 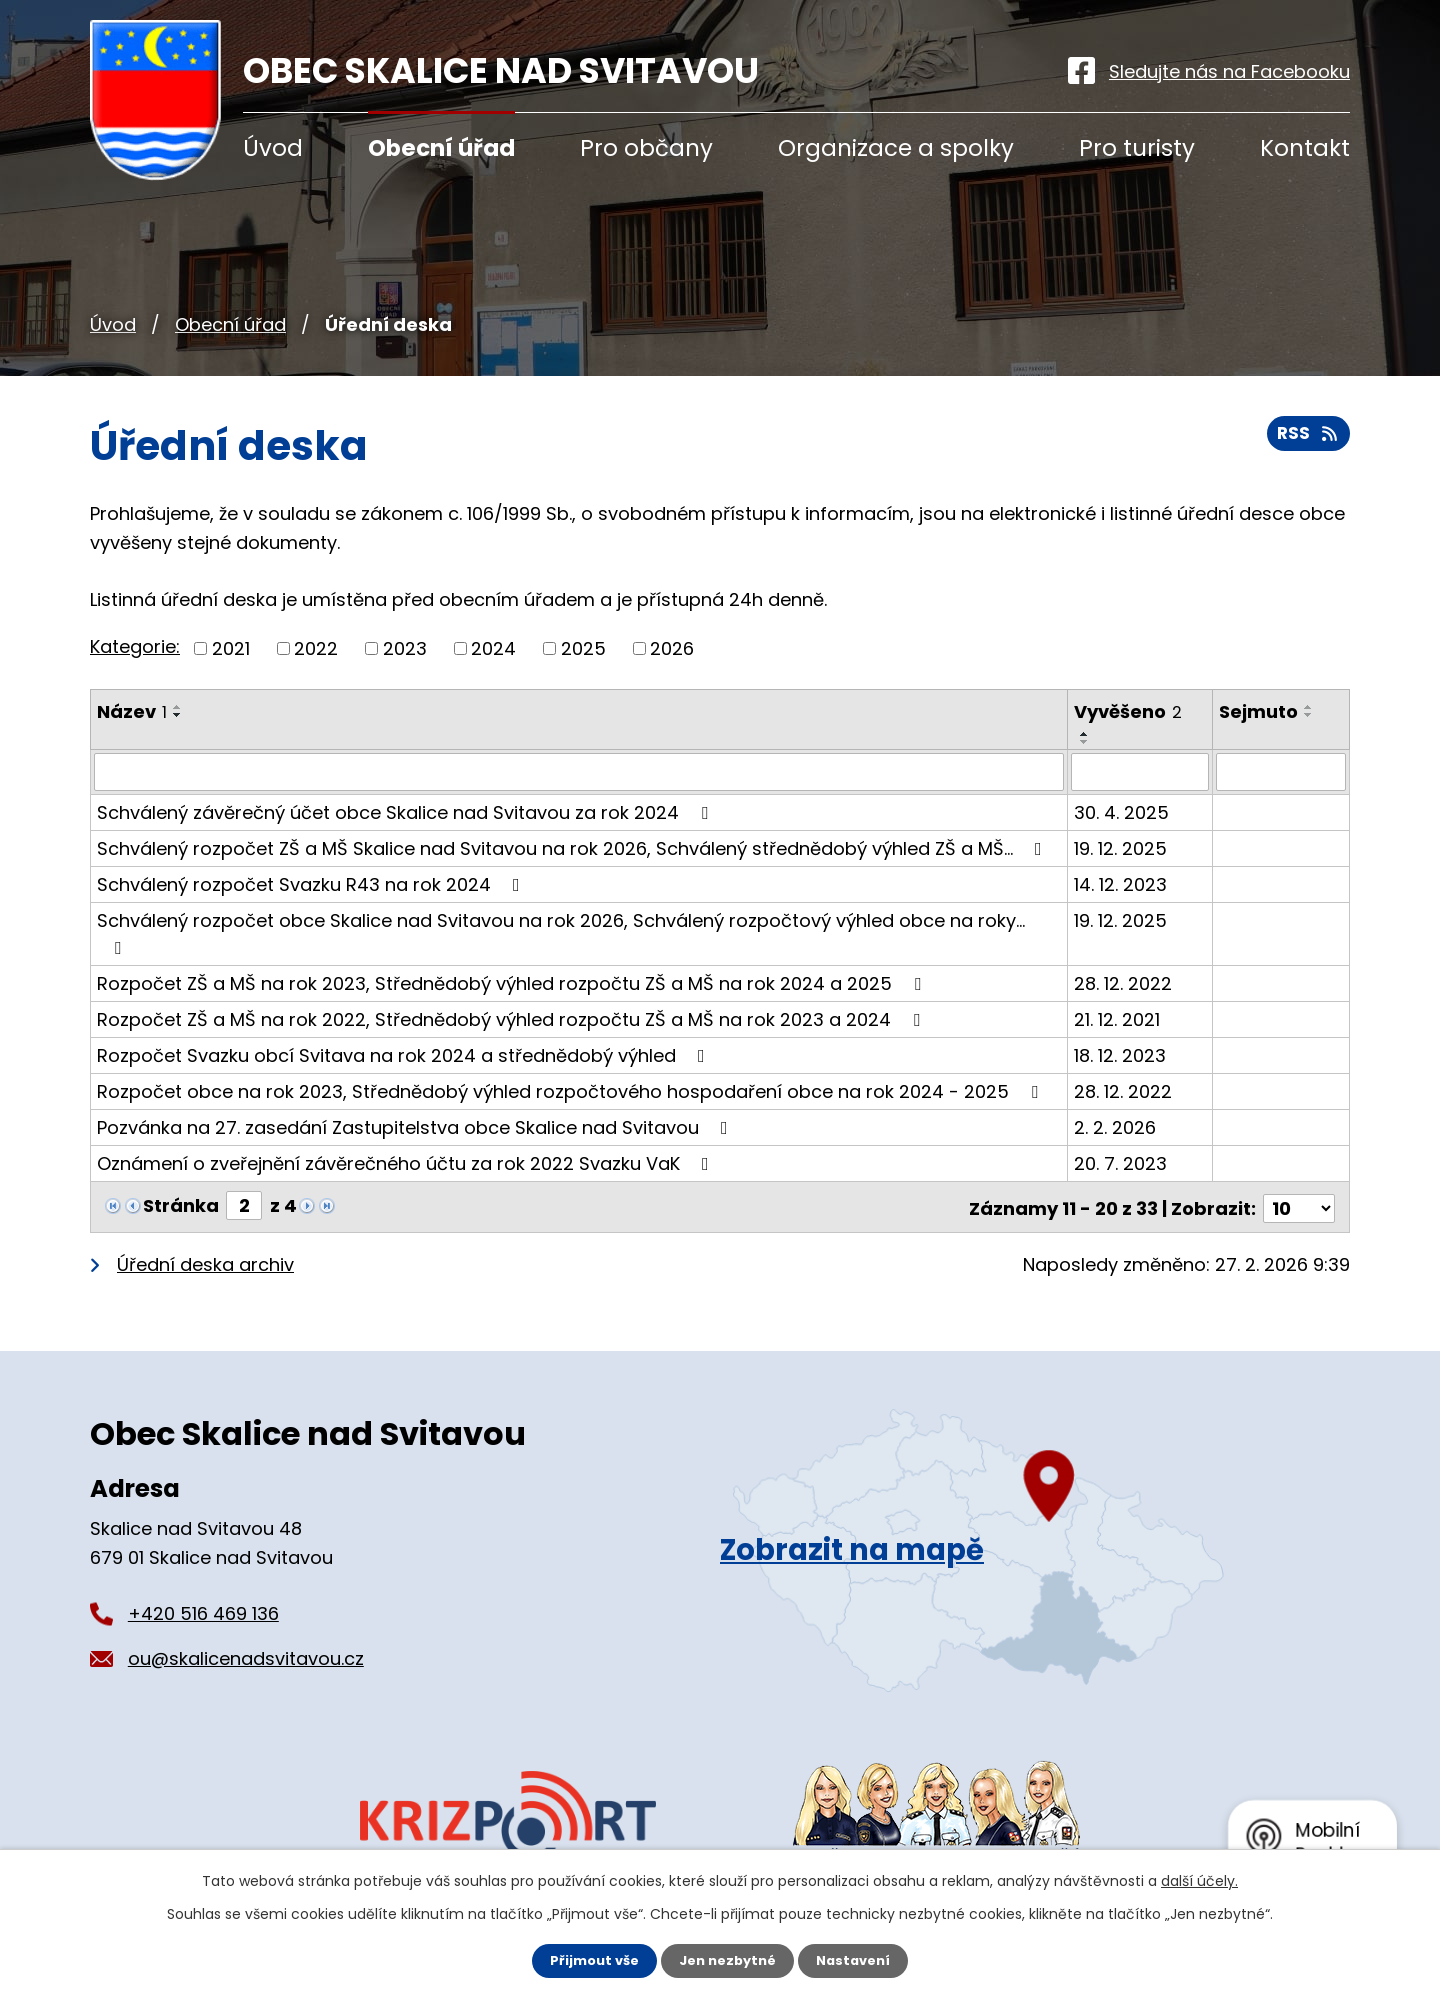 What do you see at coordinates (312, 868) in the screenshot?
I see `Schválený rozpočet Svazku R43 na rok 2024` at bounding box center [312, 868].